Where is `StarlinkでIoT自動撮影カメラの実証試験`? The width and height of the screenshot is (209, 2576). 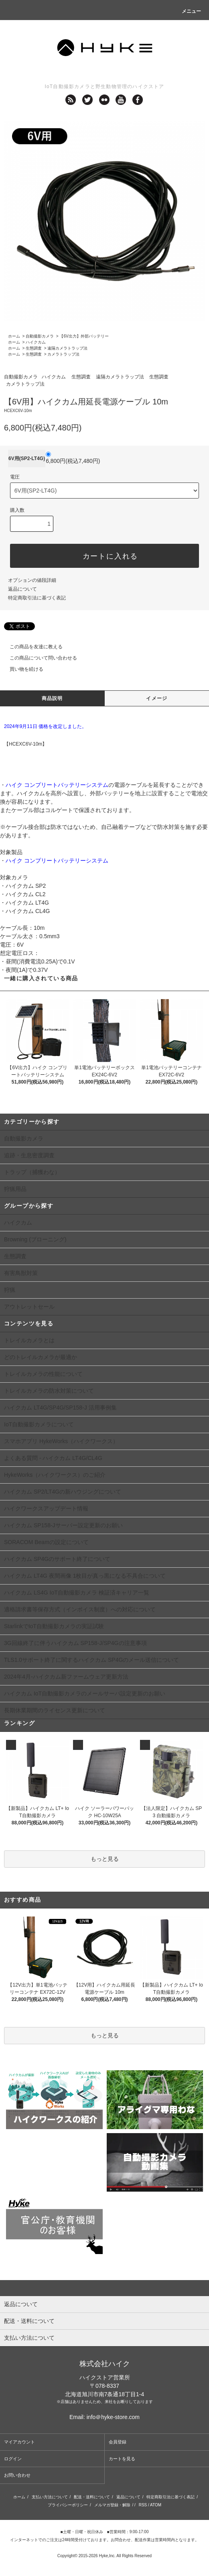 StarlinkでIoT自動撮影カメラの実証試験 is located at coordinates (54, 1626).